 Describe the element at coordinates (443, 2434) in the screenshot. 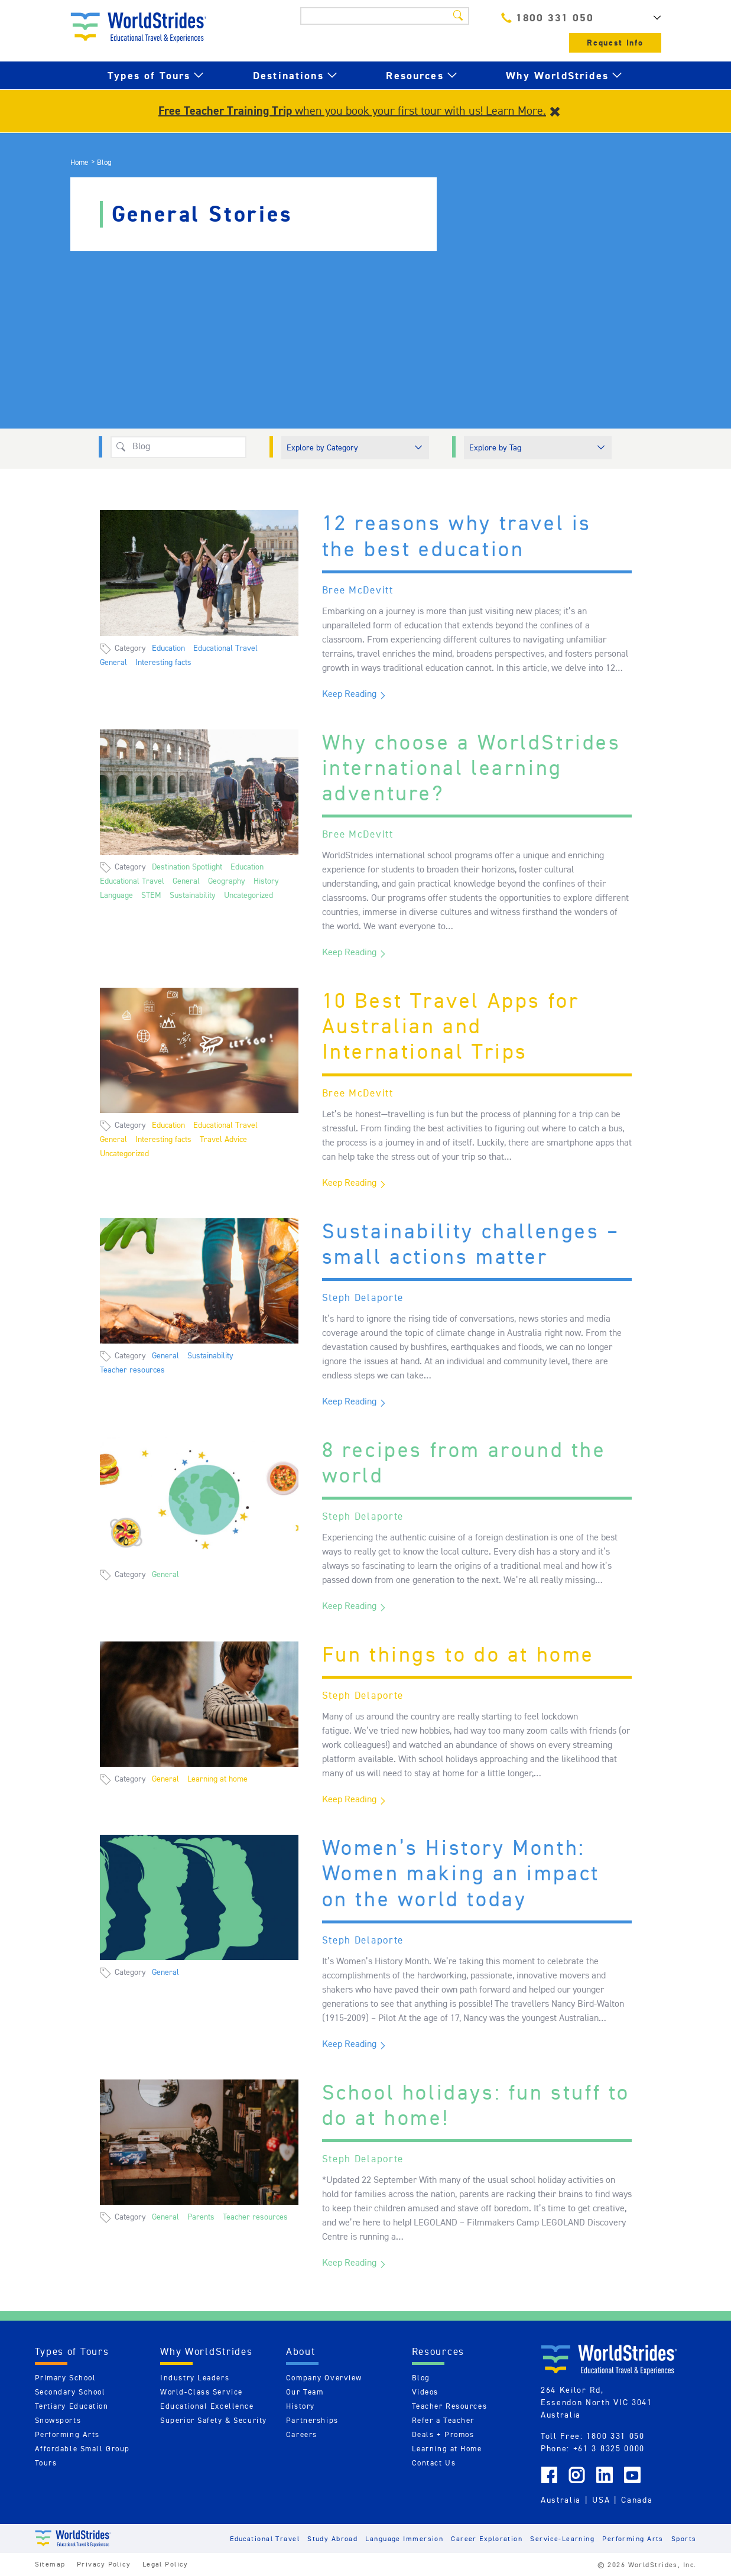

I see `Deals + Promos` at that location.